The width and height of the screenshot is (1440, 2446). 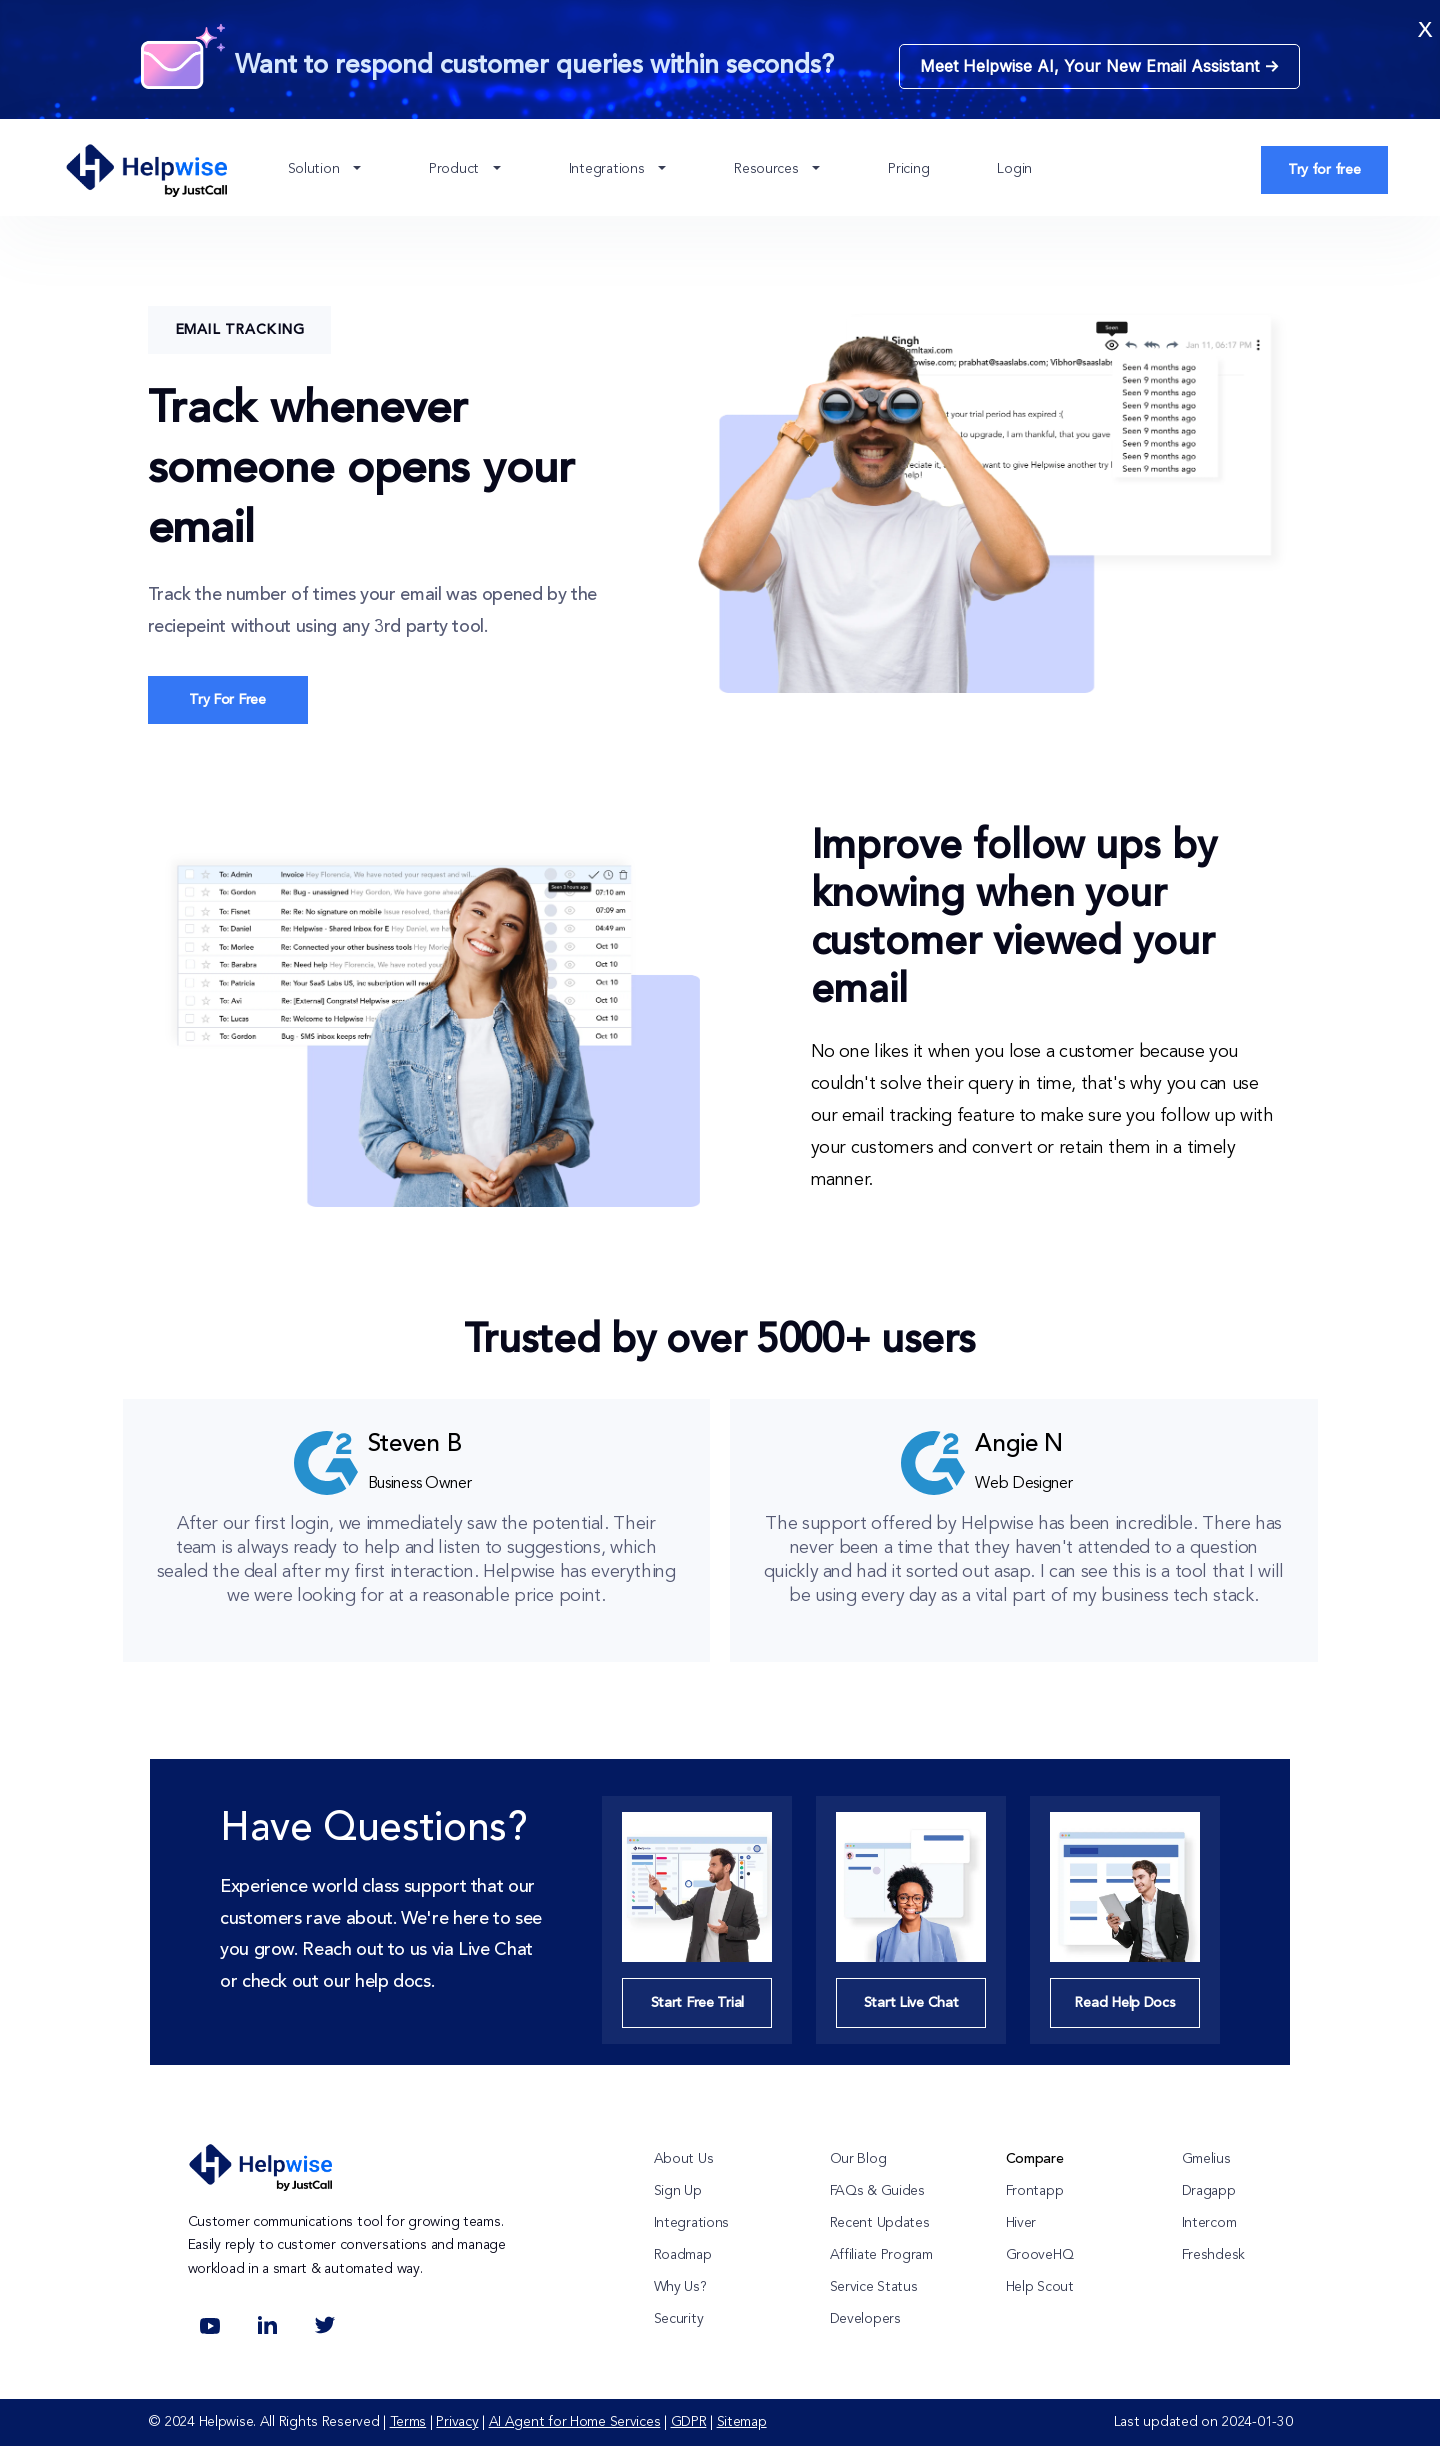 What do you see at coordinates (1014, 169) in the screenshot?
I see `Login` at bounding box center [1014, 169].